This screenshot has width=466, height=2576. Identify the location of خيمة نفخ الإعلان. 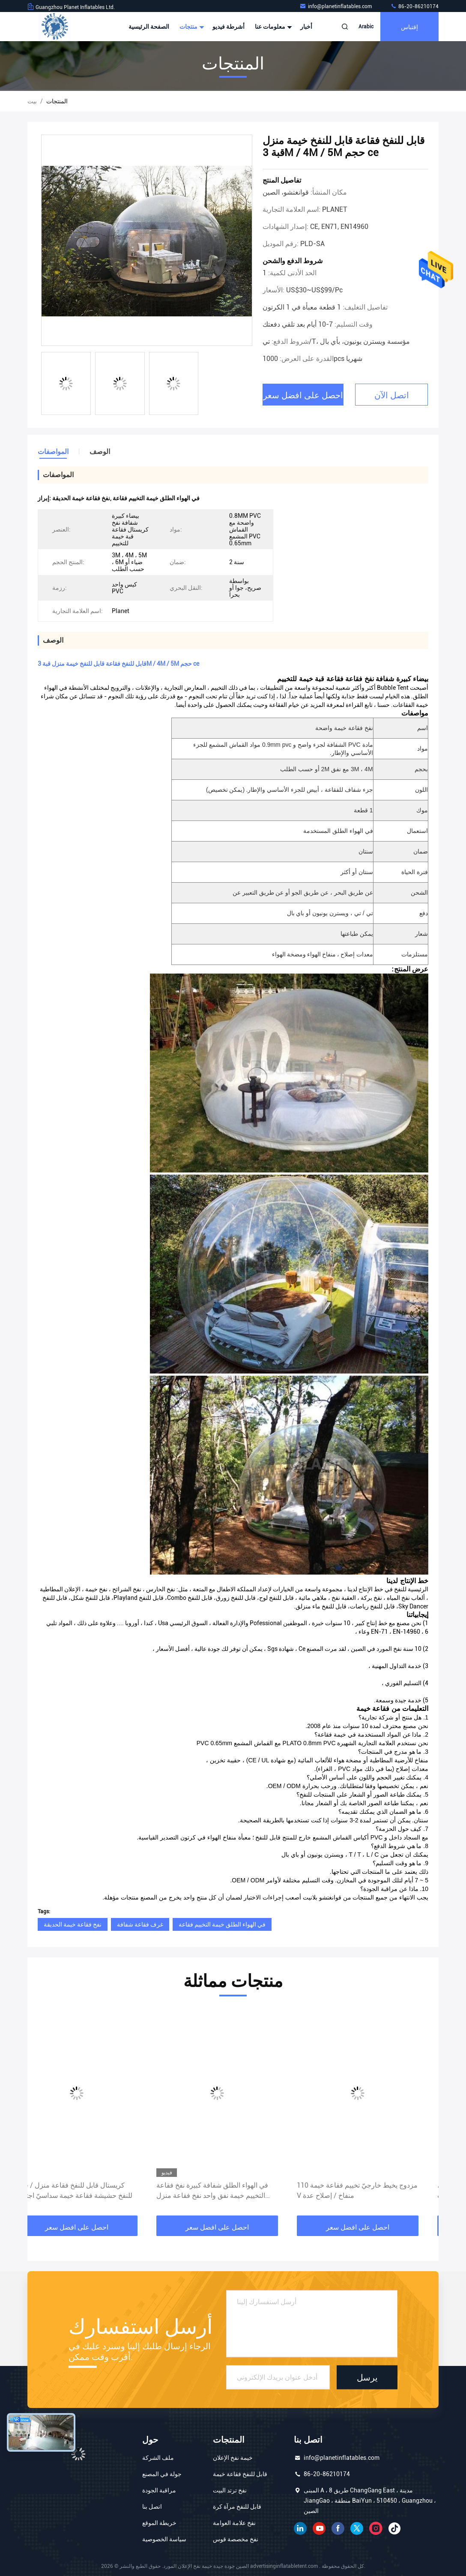
(233, 2457).